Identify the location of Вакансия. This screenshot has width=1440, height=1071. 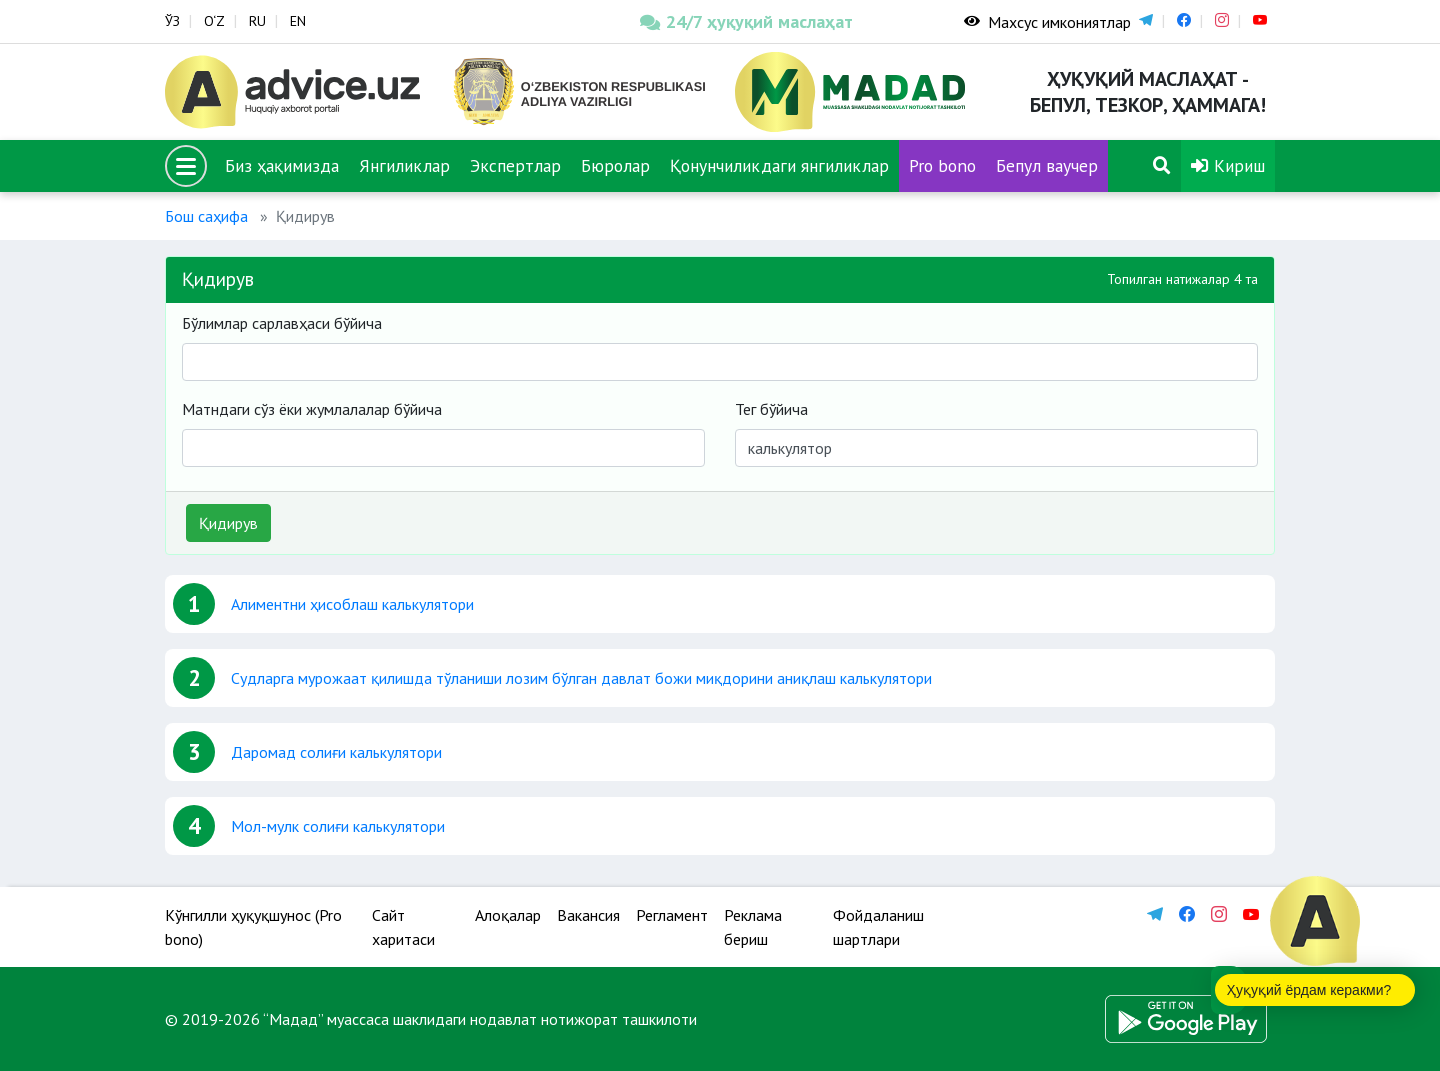
(588, 915).